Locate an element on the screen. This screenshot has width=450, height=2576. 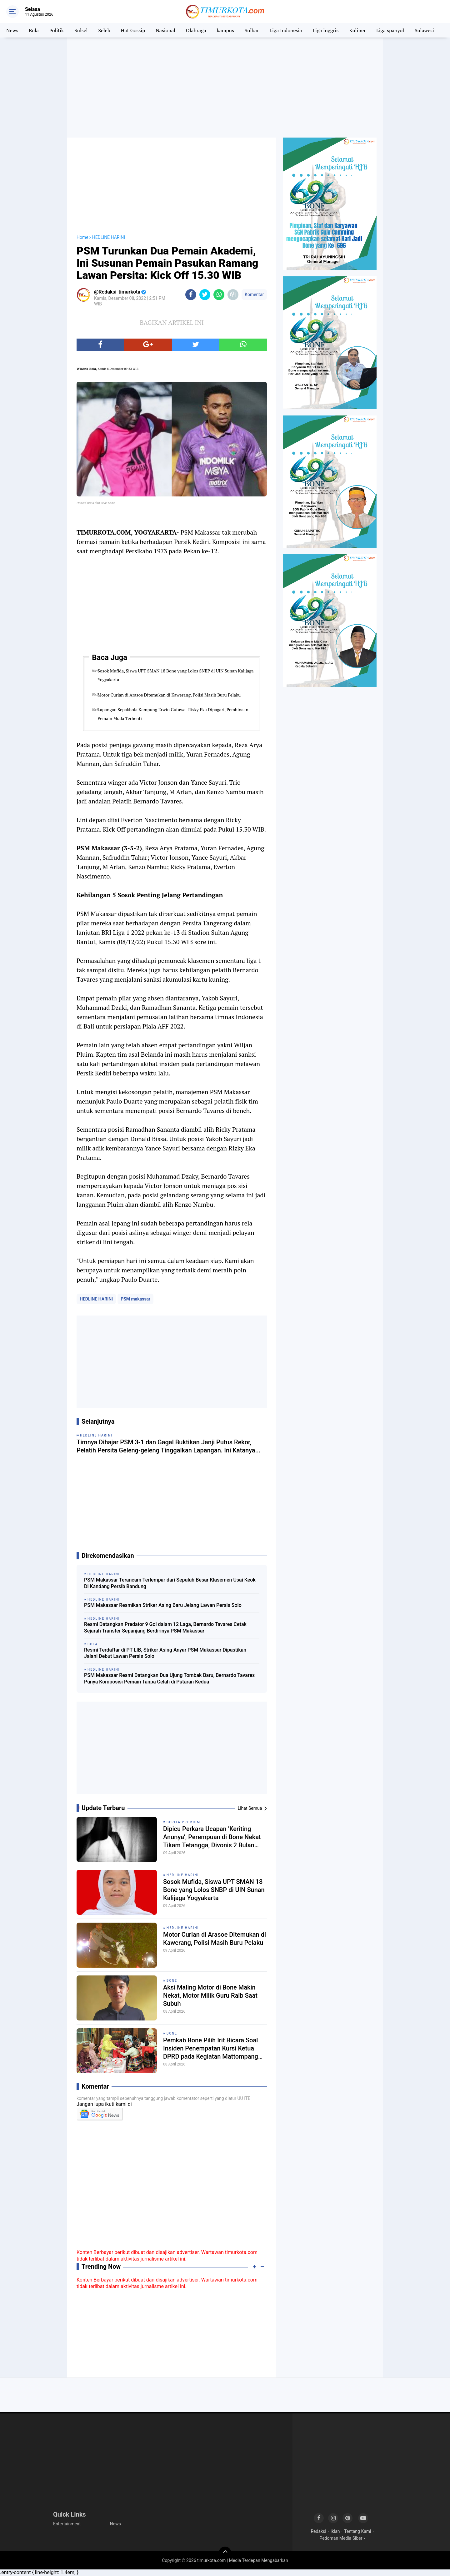
PSM makassar is located at coordinates (135, 1298).